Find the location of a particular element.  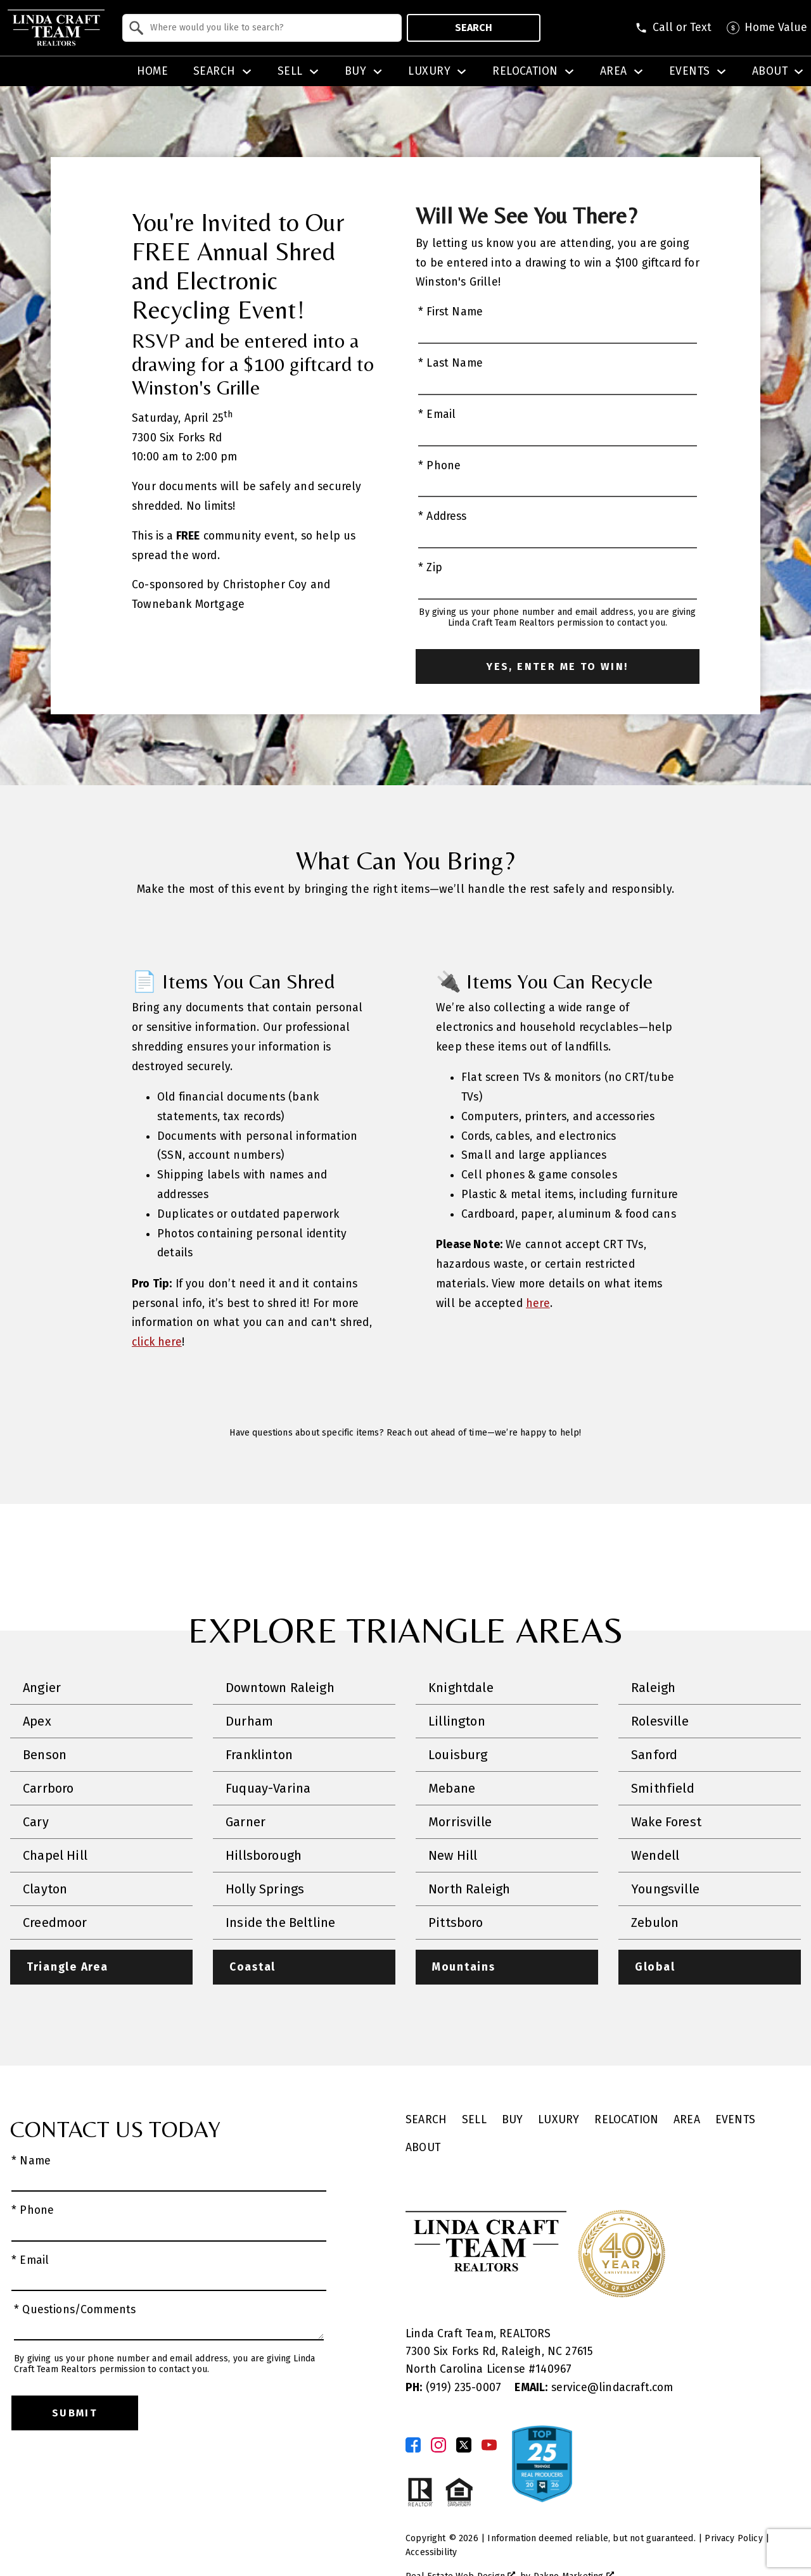

140967 is located at coordinates (553, 2370).